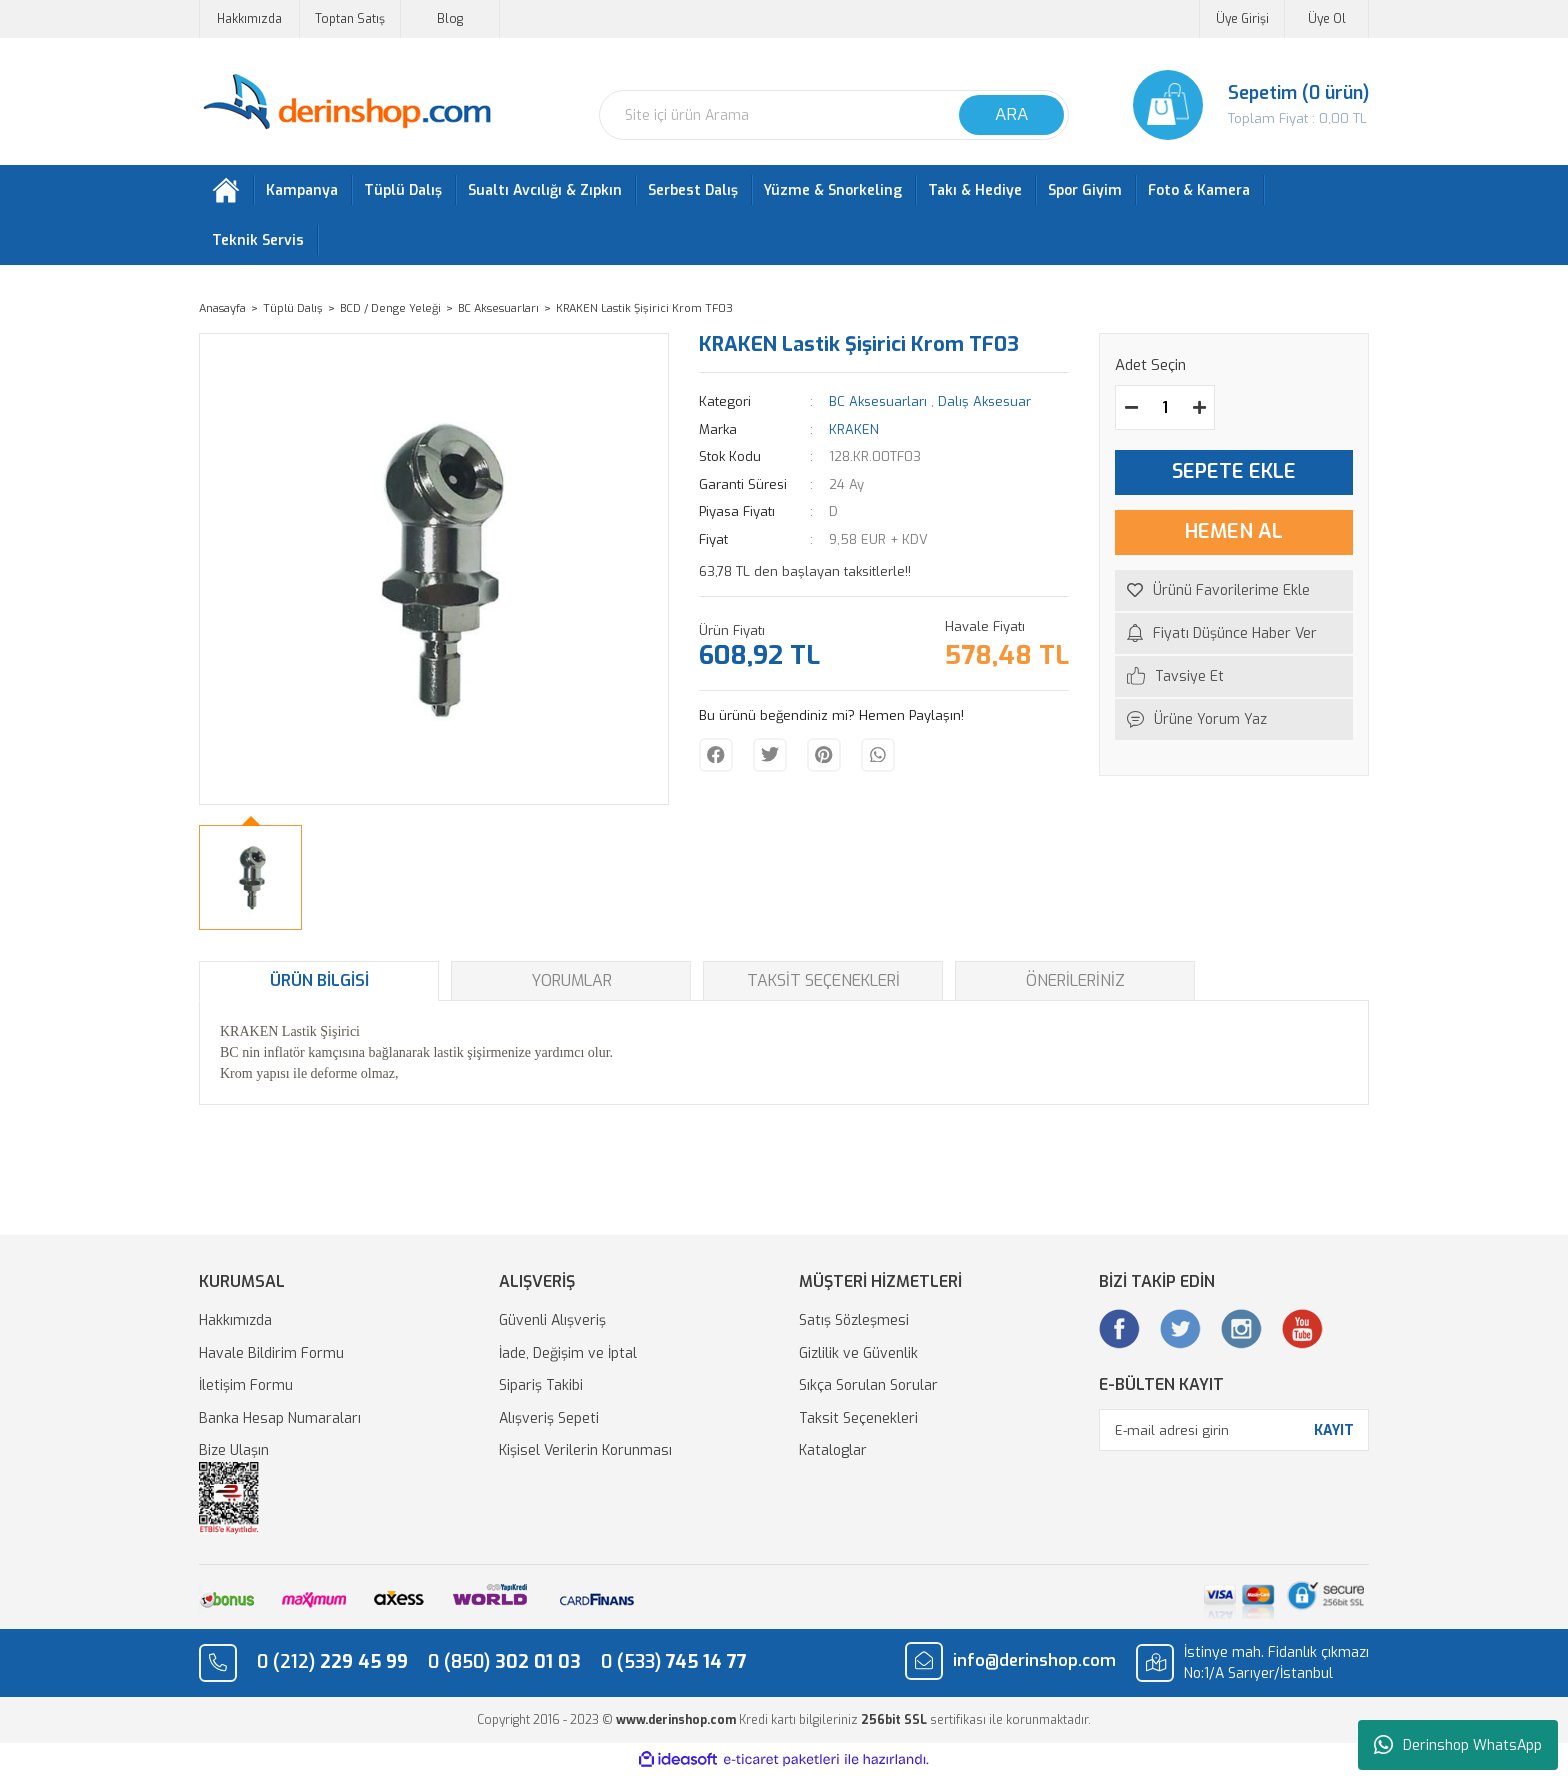 The width and height of the screenshot is (1568, 1780). Describe the element at coordinates (854, 433) in the screenshot. I see `KRAKEN` at that location.